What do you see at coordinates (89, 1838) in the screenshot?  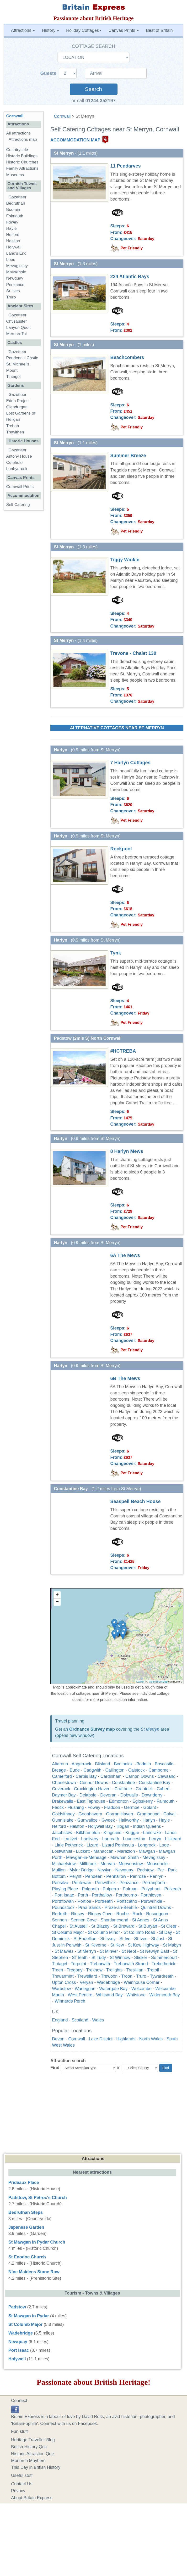 I see `Lanlivery` at bounding box center [89, 1838].